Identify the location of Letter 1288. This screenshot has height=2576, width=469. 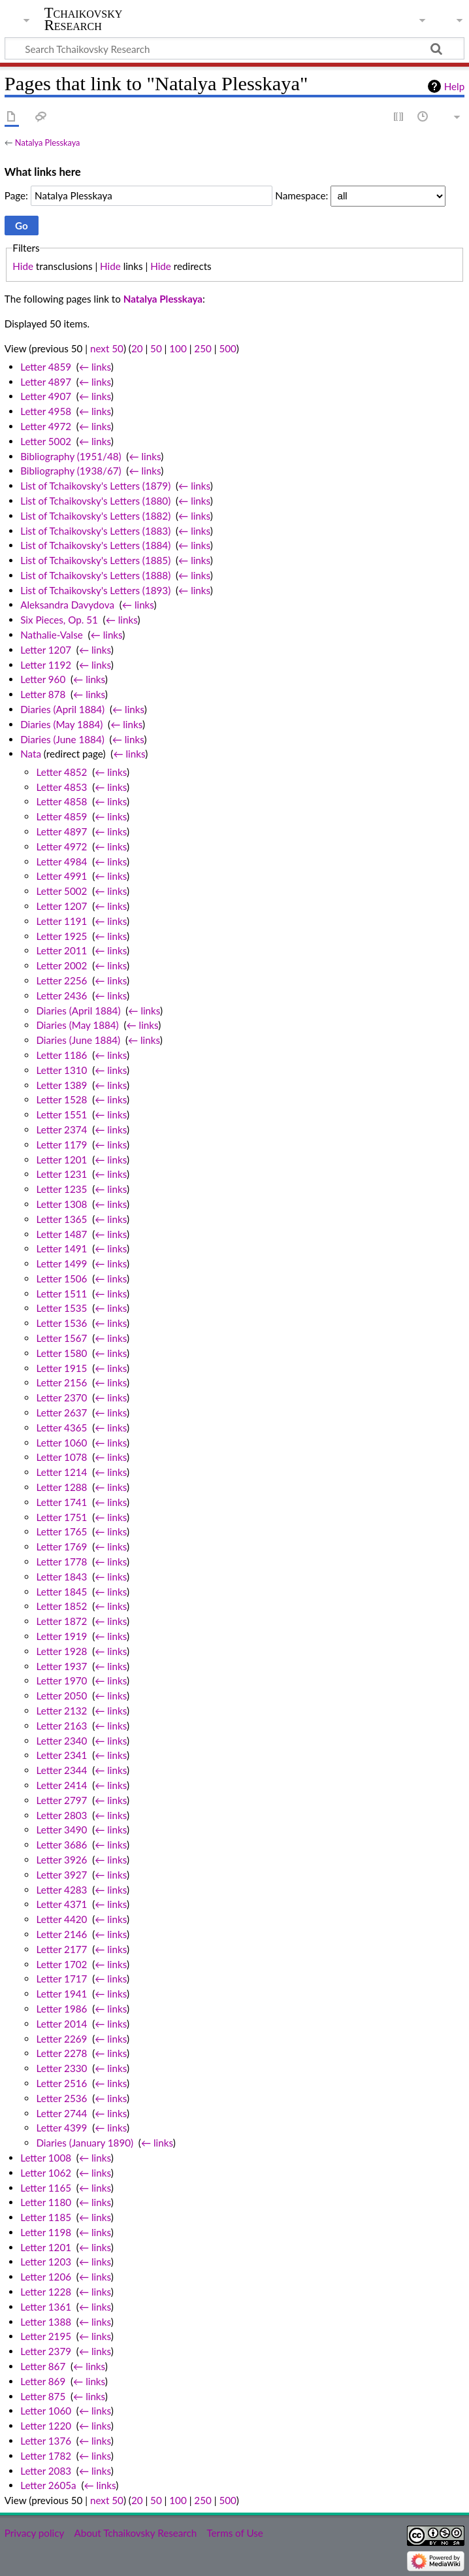
(61, 1487).